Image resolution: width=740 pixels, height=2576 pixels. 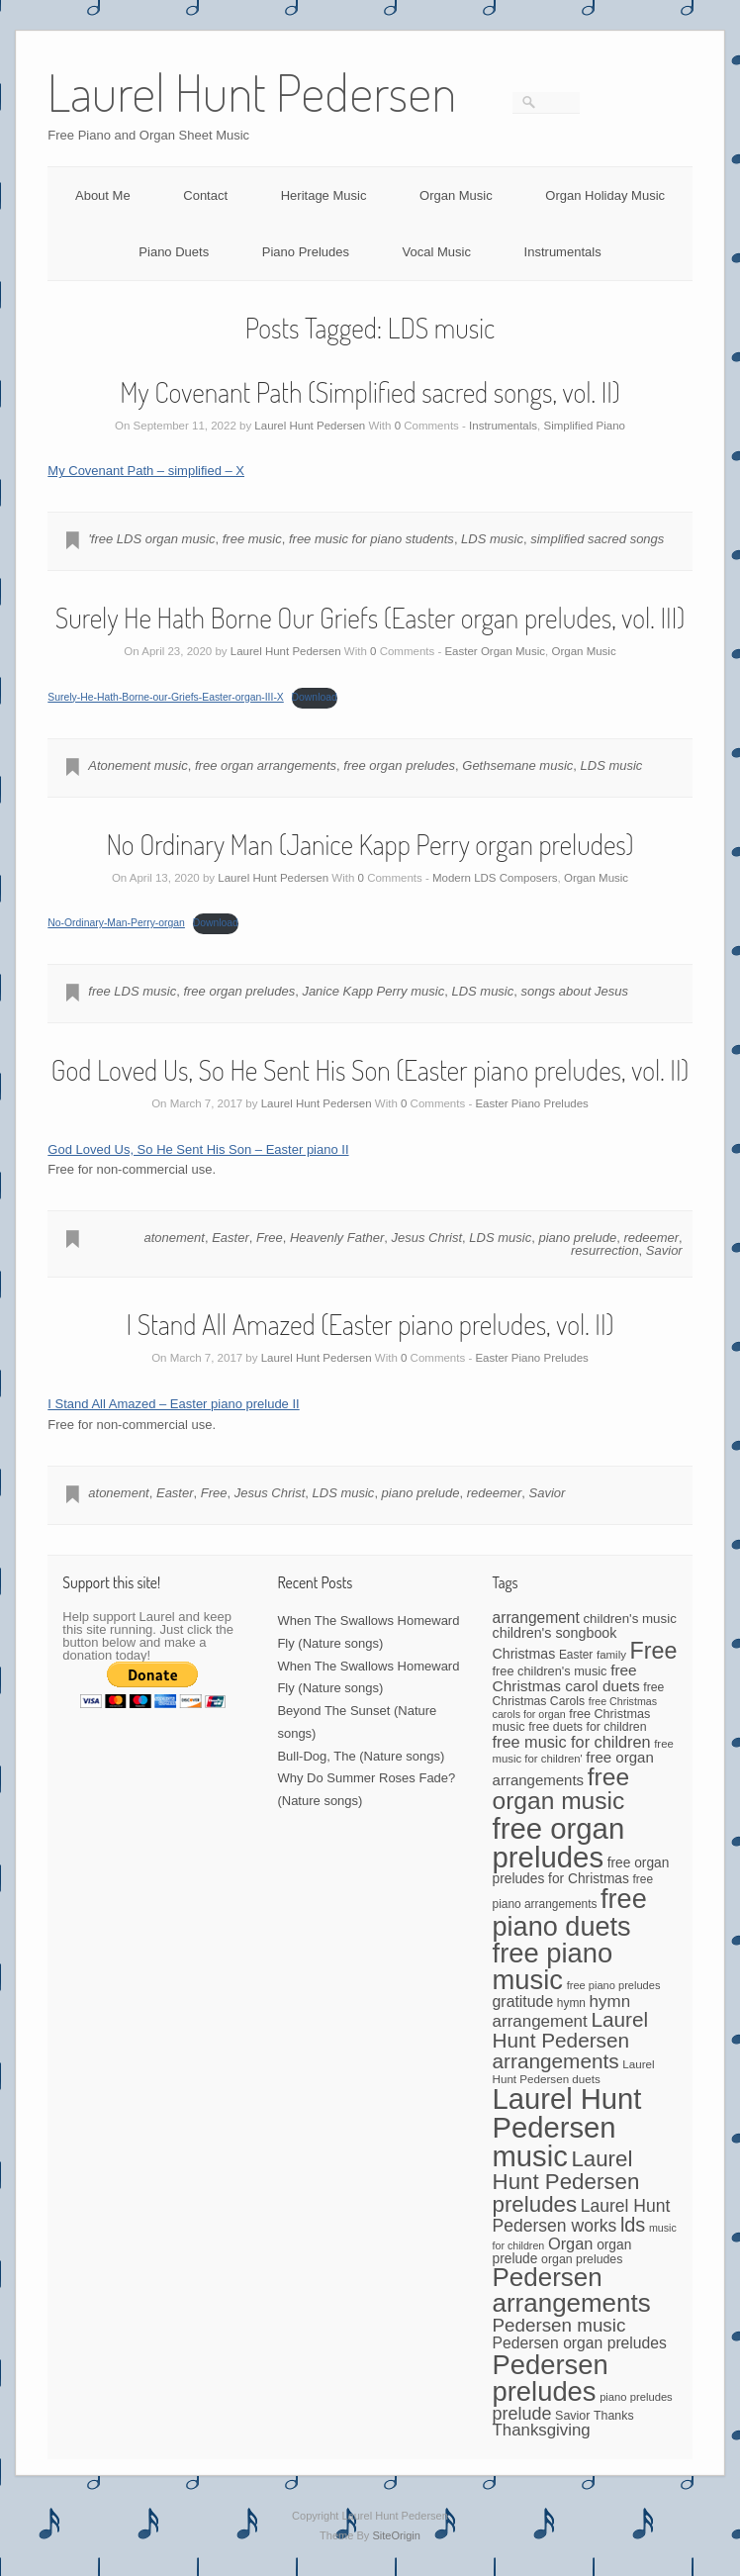 What do you see at coordinates (495, 878) in the screenshot?
I see `Modern LDS Composers` at bounding box center [495, 878].